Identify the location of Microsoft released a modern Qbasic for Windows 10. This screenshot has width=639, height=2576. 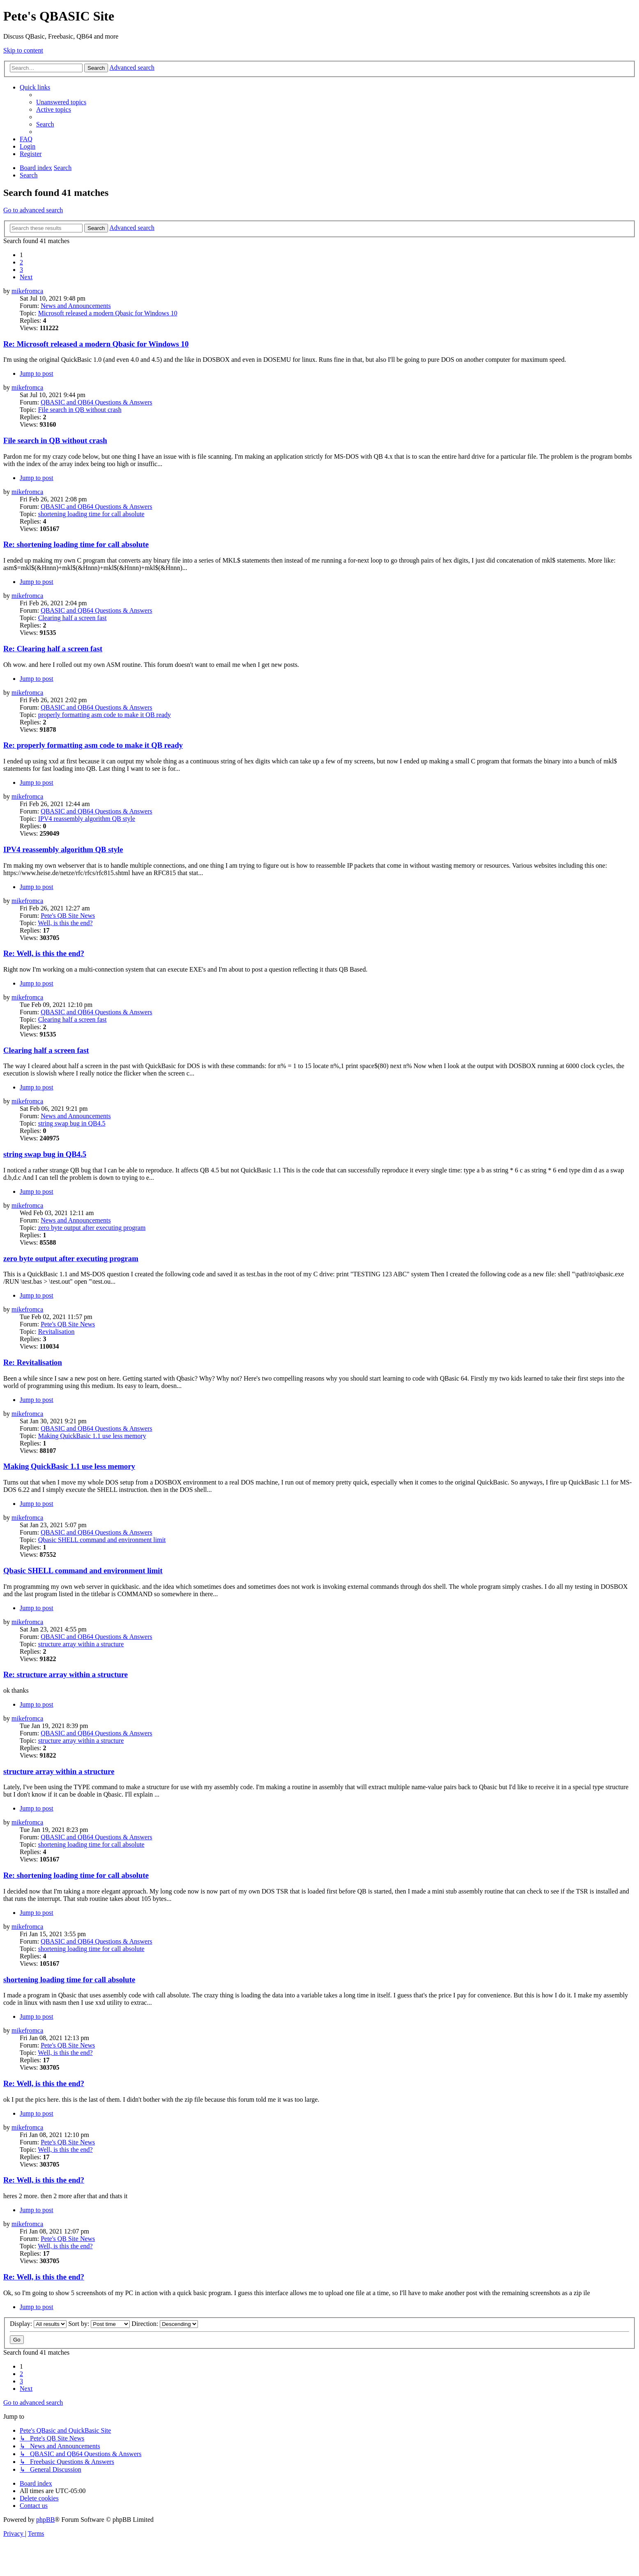
(107, 313).